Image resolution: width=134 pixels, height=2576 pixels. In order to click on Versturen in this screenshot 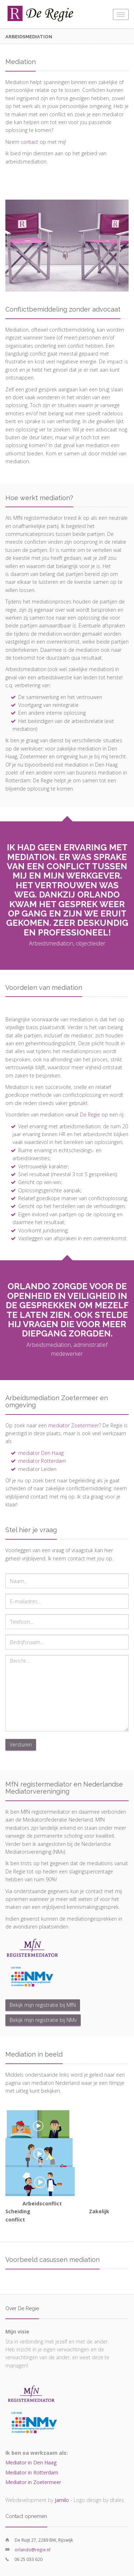, I will do `click(21, 1744)`.